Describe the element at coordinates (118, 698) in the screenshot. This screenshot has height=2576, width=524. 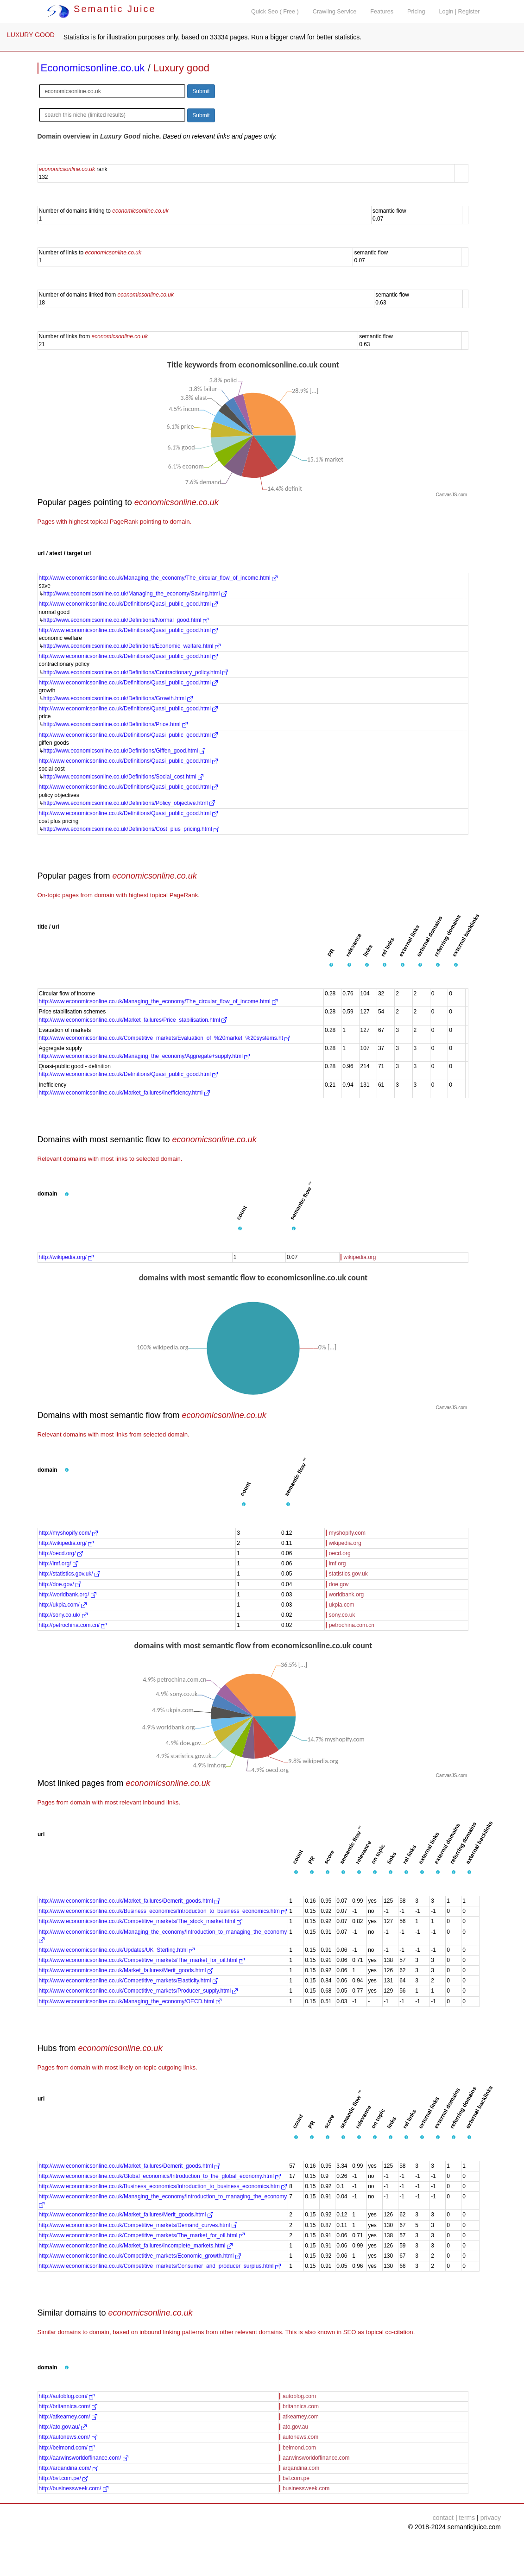
I see `http://www.economicsonline.co.uk/Definitions/Growth.html` at that location.